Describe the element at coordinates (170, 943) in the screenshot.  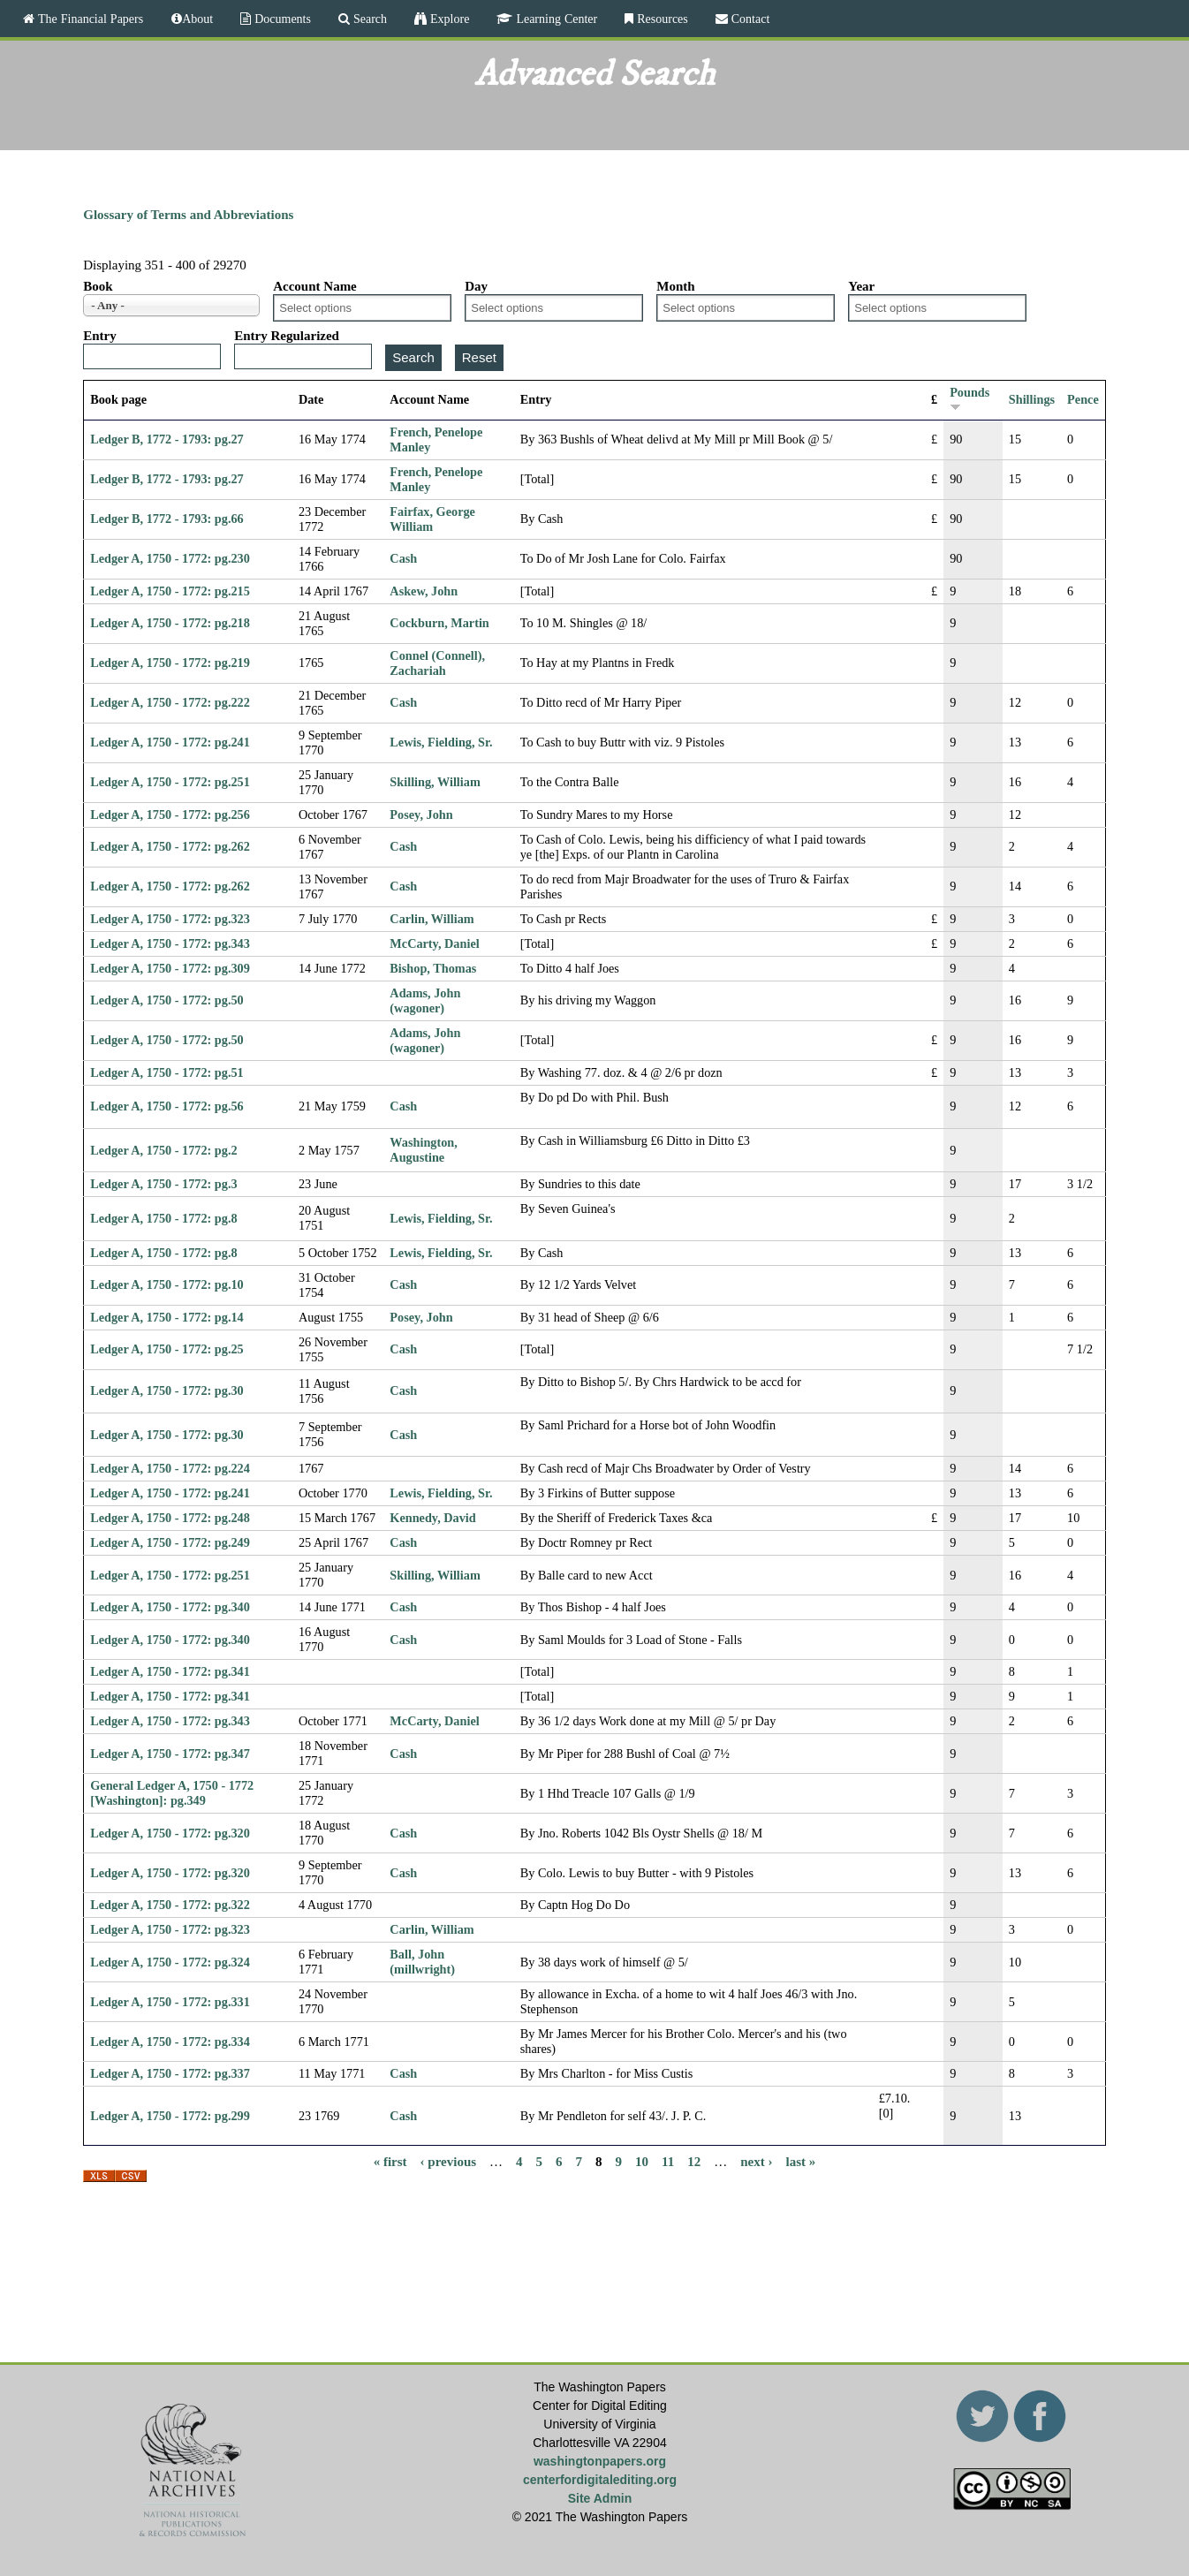
I see `Ledger A, 1750 - 1772: pg.343` at that location.